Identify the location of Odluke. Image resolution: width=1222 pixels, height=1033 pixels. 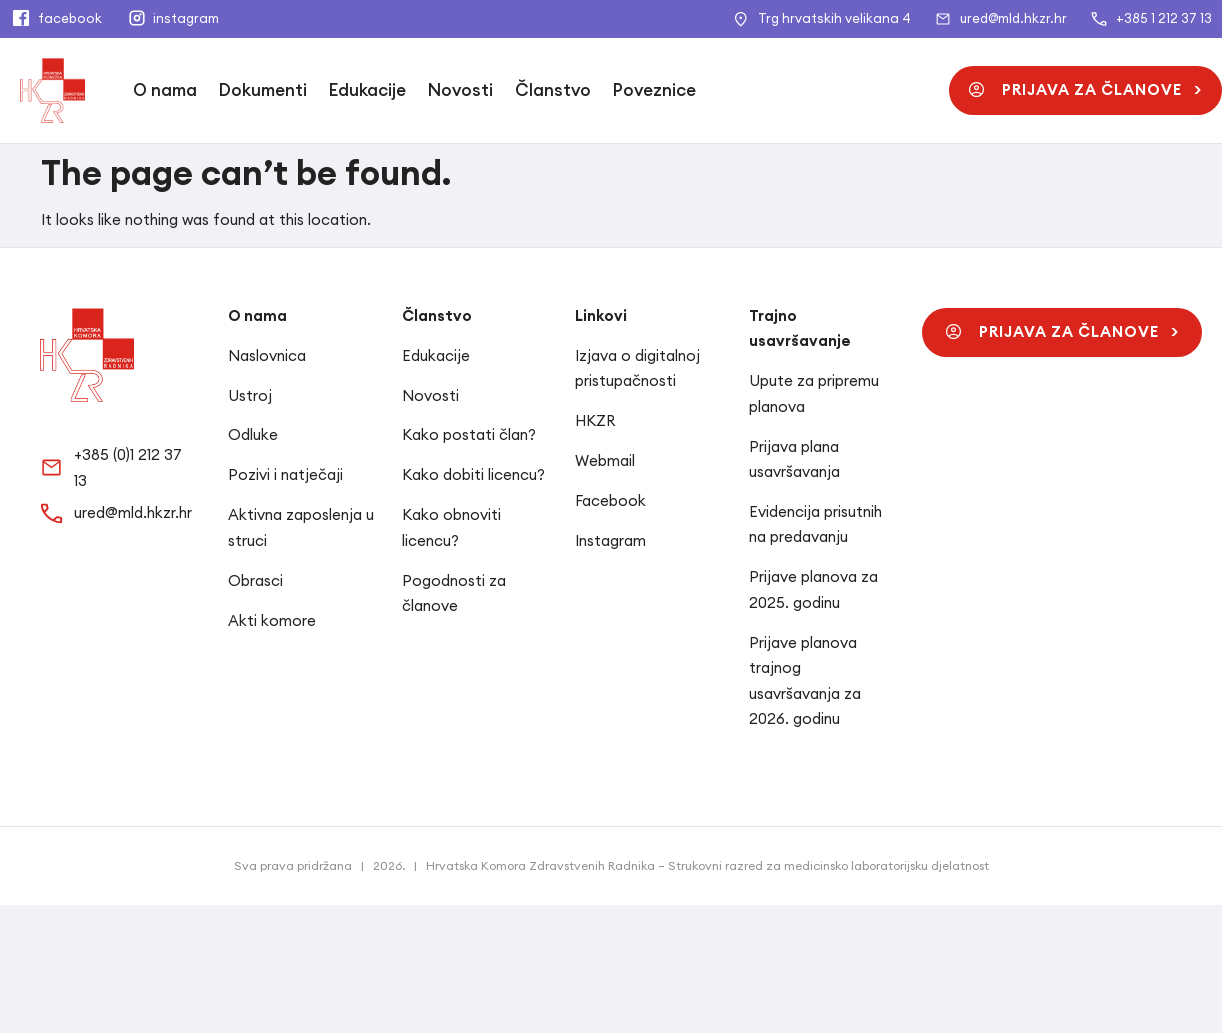
(253, 434).